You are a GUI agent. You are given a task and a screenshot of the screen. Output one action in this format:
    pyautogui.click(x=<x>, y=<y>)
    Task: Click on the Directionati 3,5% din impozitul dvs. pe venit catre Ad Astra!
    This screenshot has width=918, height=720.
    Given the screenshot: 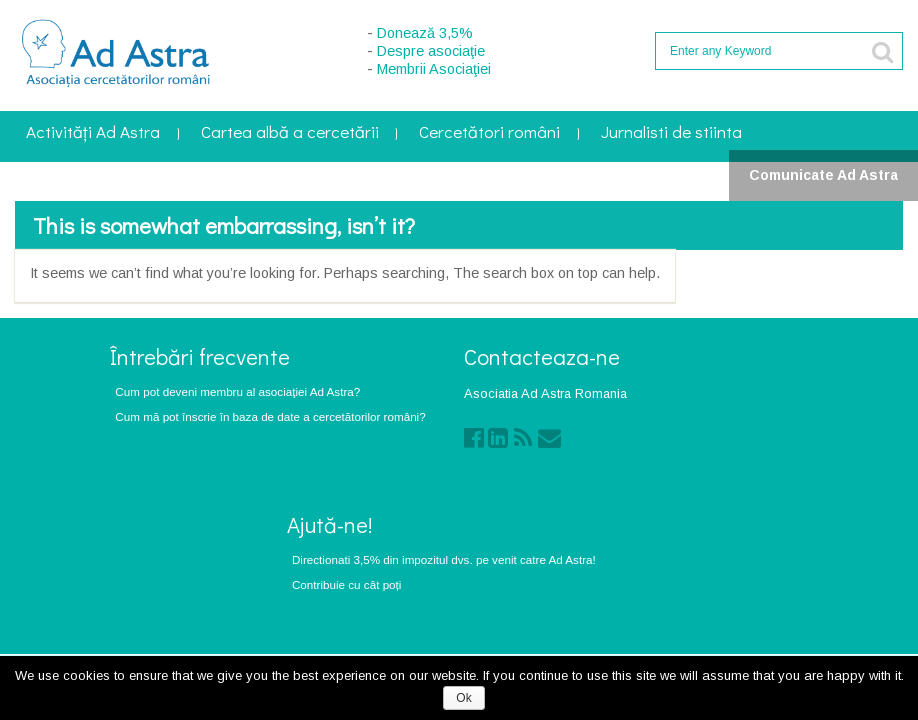 What is the action you would take?
    pyautogui.click(x=444, y=559)
    